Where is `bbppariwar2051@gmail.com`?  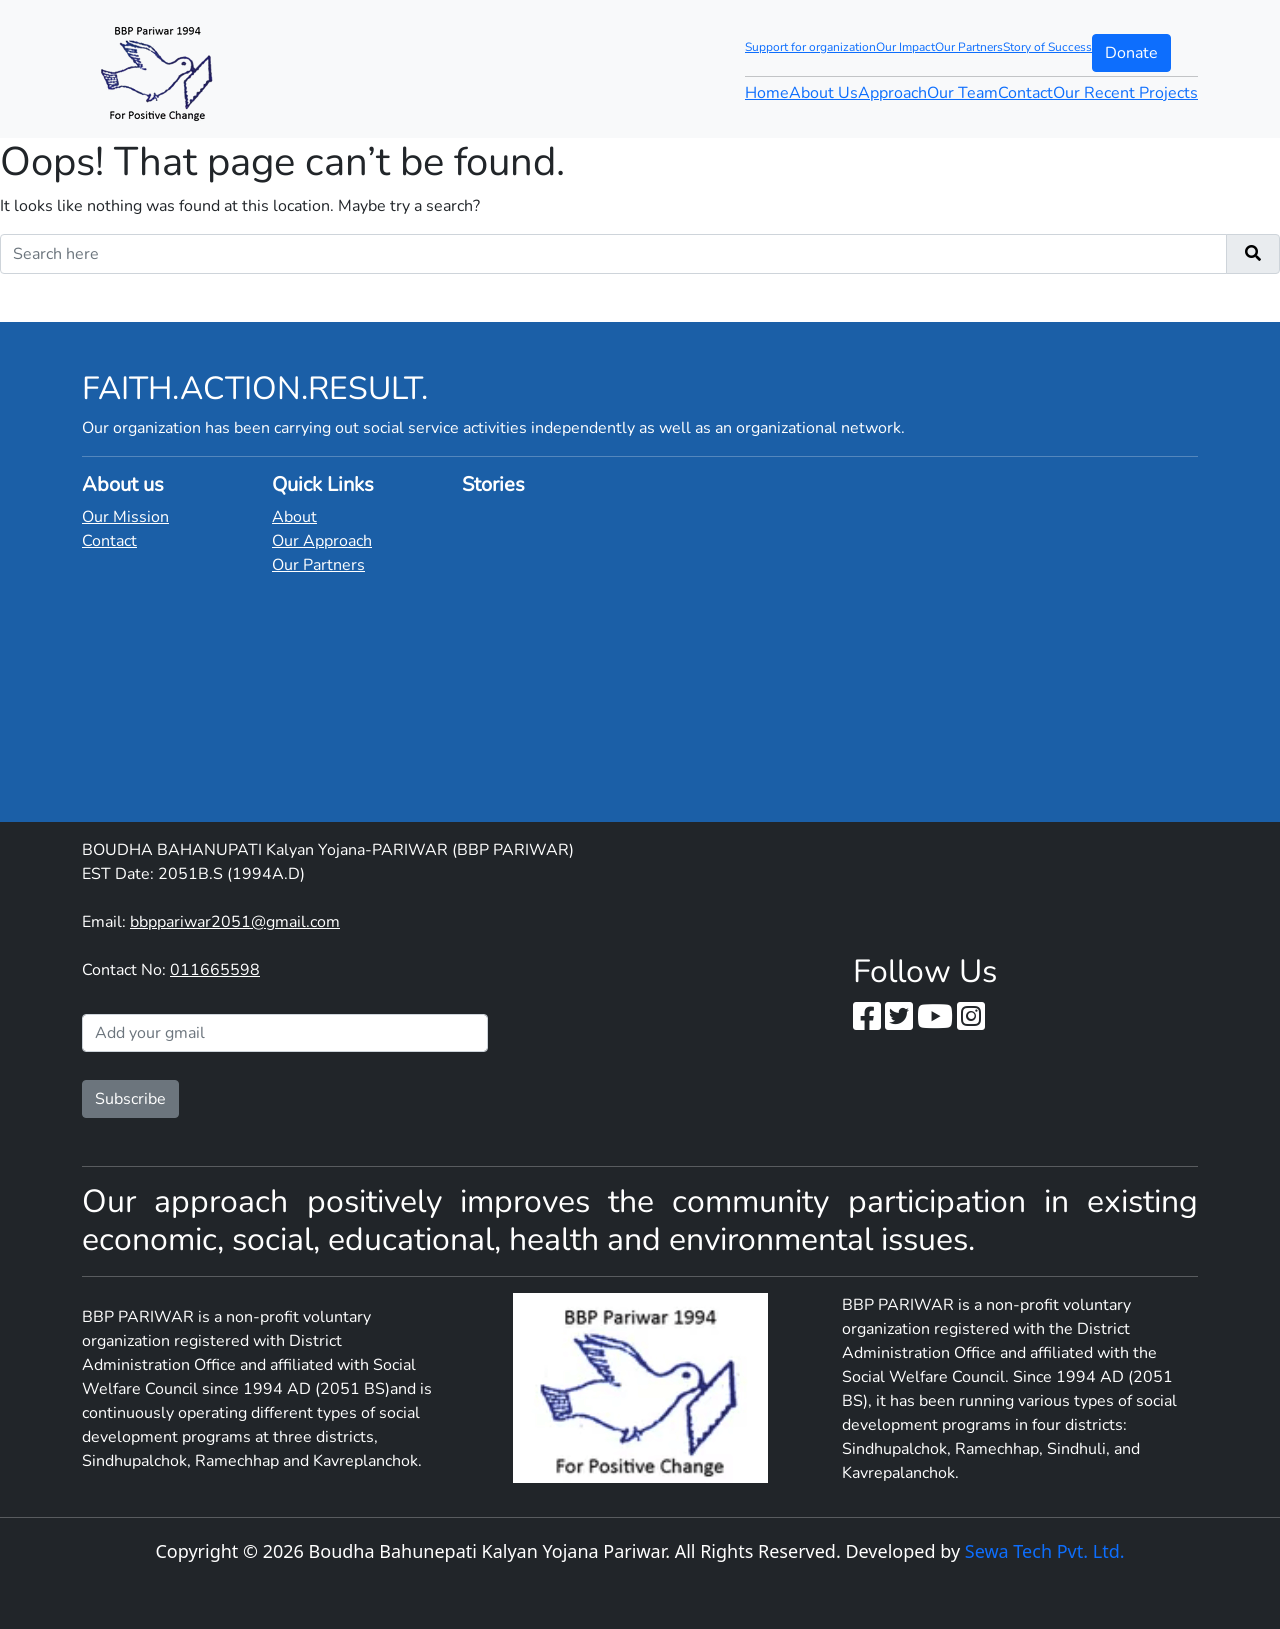 bbppariwar2051@gmail.com is located at coordinates (235, 922).